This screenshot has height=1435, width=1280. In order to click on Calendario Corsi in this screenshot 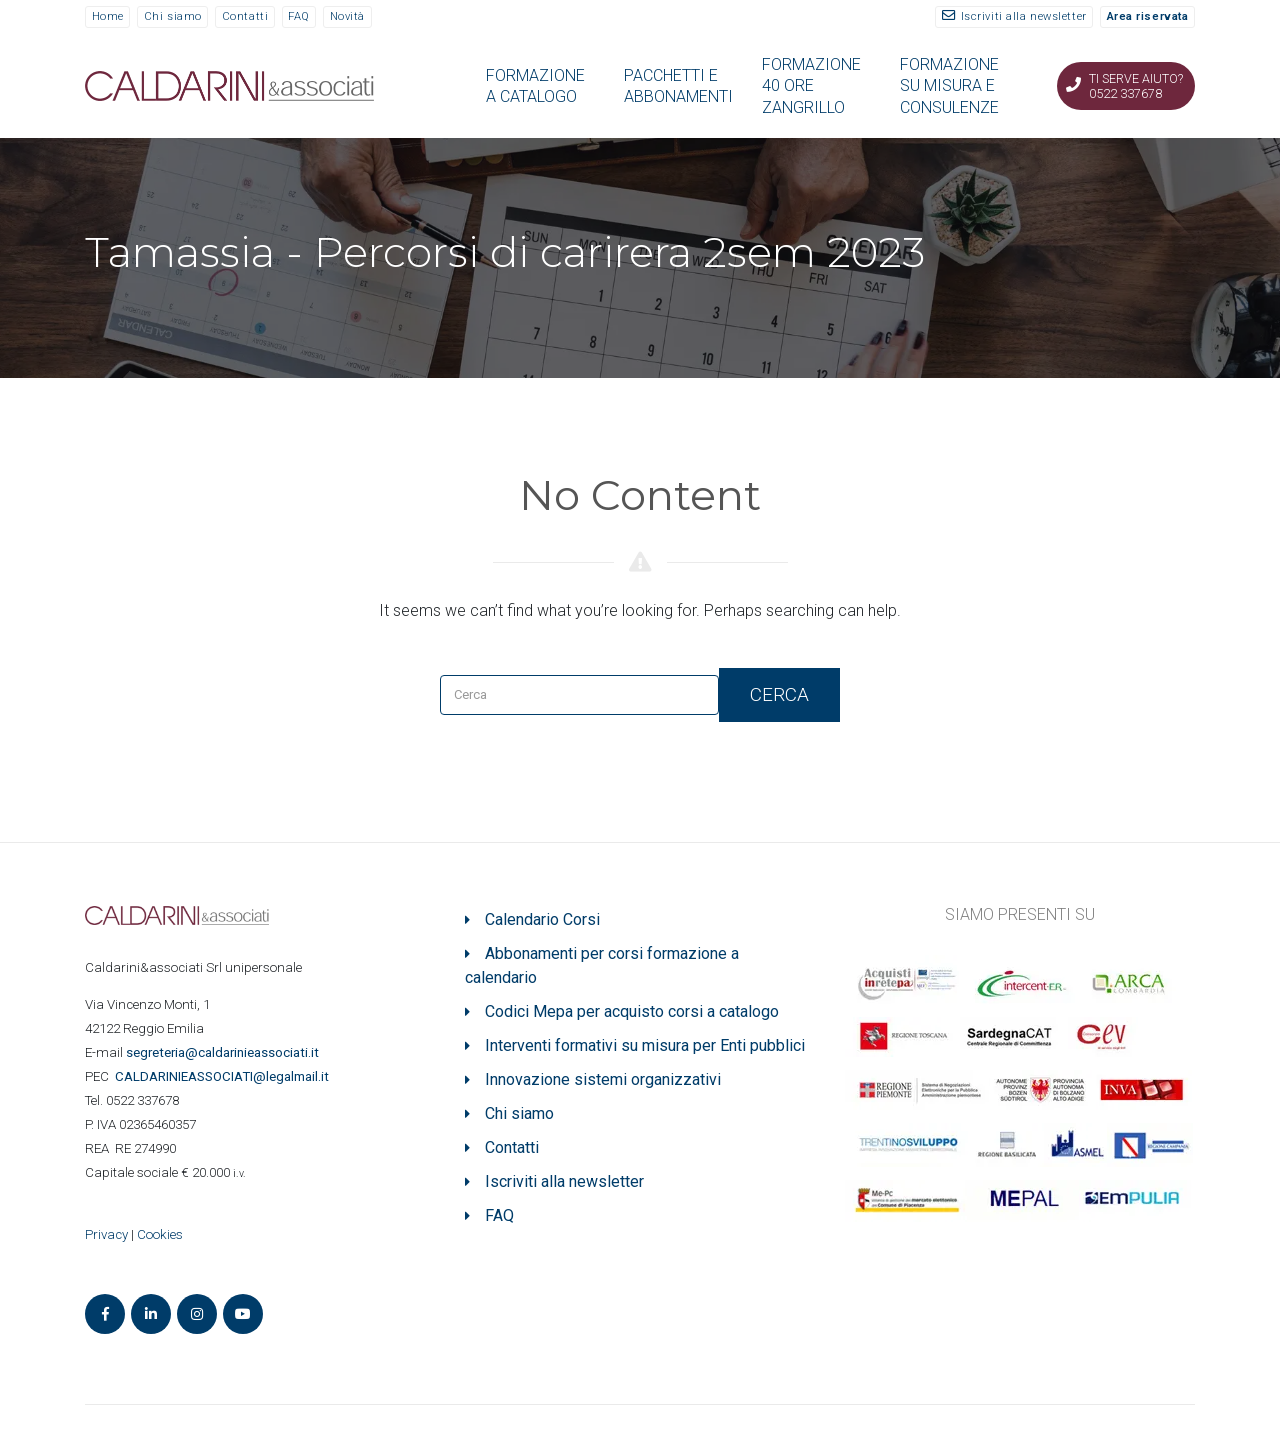, I will do `click(542, 919)`.